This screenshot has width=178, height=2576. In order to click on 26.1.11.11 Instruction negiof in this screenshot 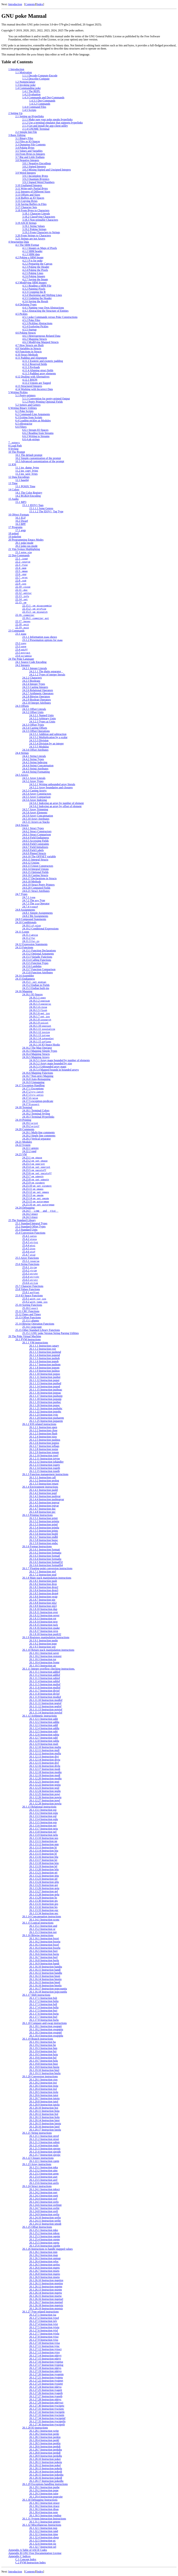, I will do `click(45, 1703)`.